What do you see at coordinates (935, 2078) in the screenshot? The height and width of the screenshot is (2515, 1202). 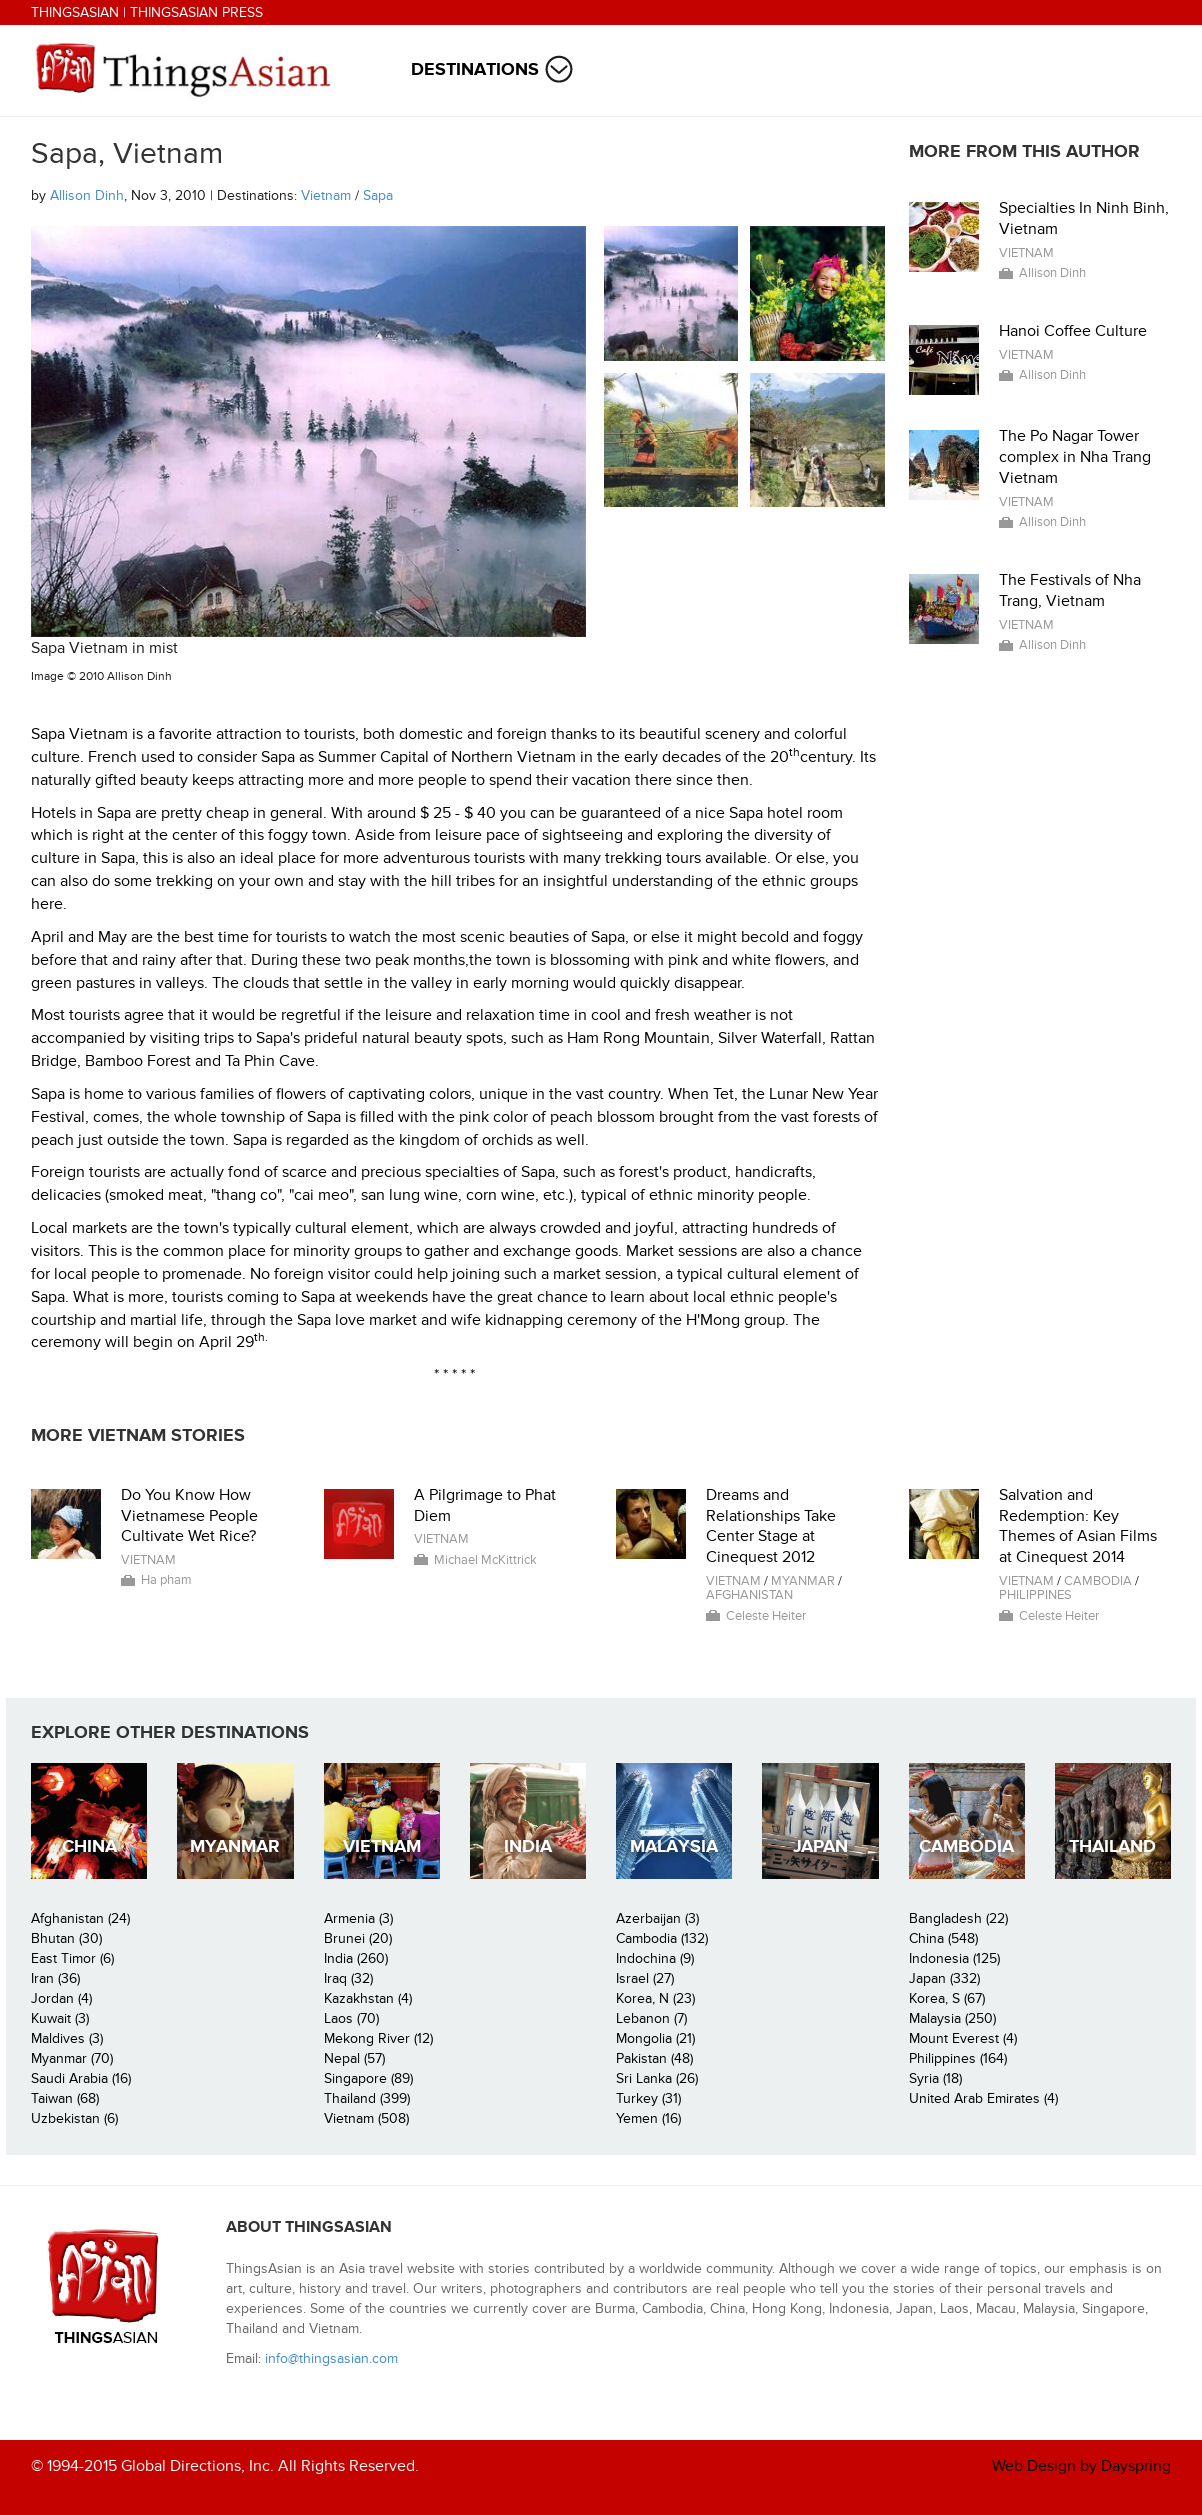 I see `Syria (18)` at bounding box center [935, 2078].